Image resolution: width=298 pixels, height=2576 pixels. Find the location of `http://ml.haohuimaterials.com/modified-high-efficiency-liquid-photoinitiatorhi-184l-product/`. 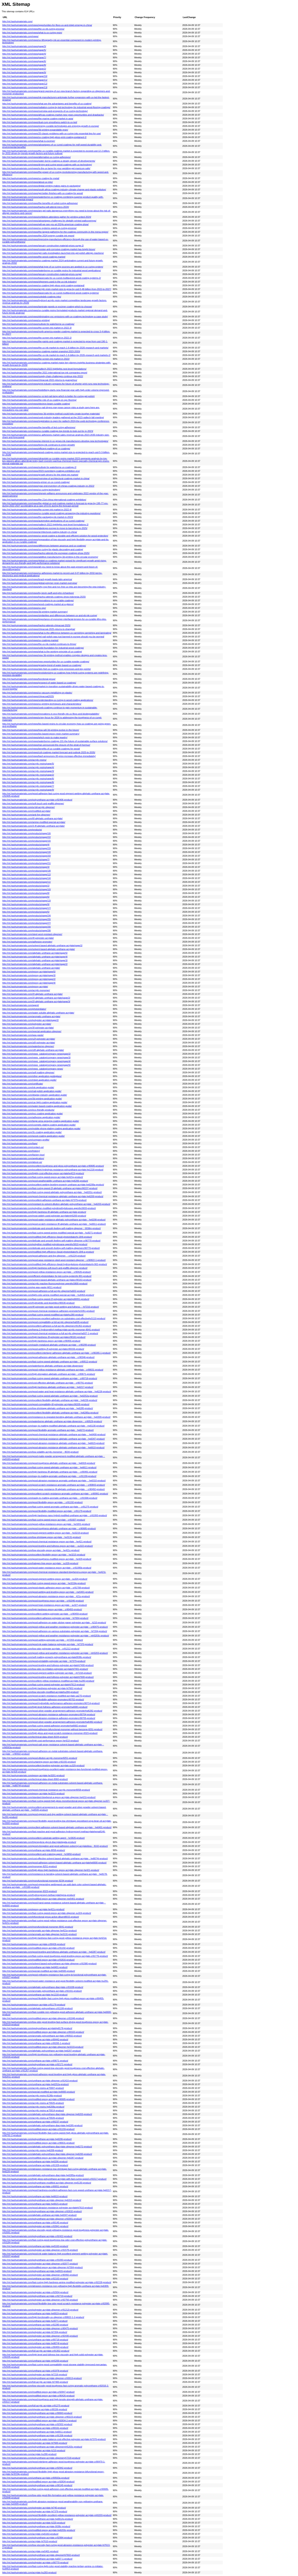

http://ml.haohuimaterials.com/modified-high-efficiency-liquid-photoinitiatorhi-184l-product/ is located at coordinates (47, 1237).